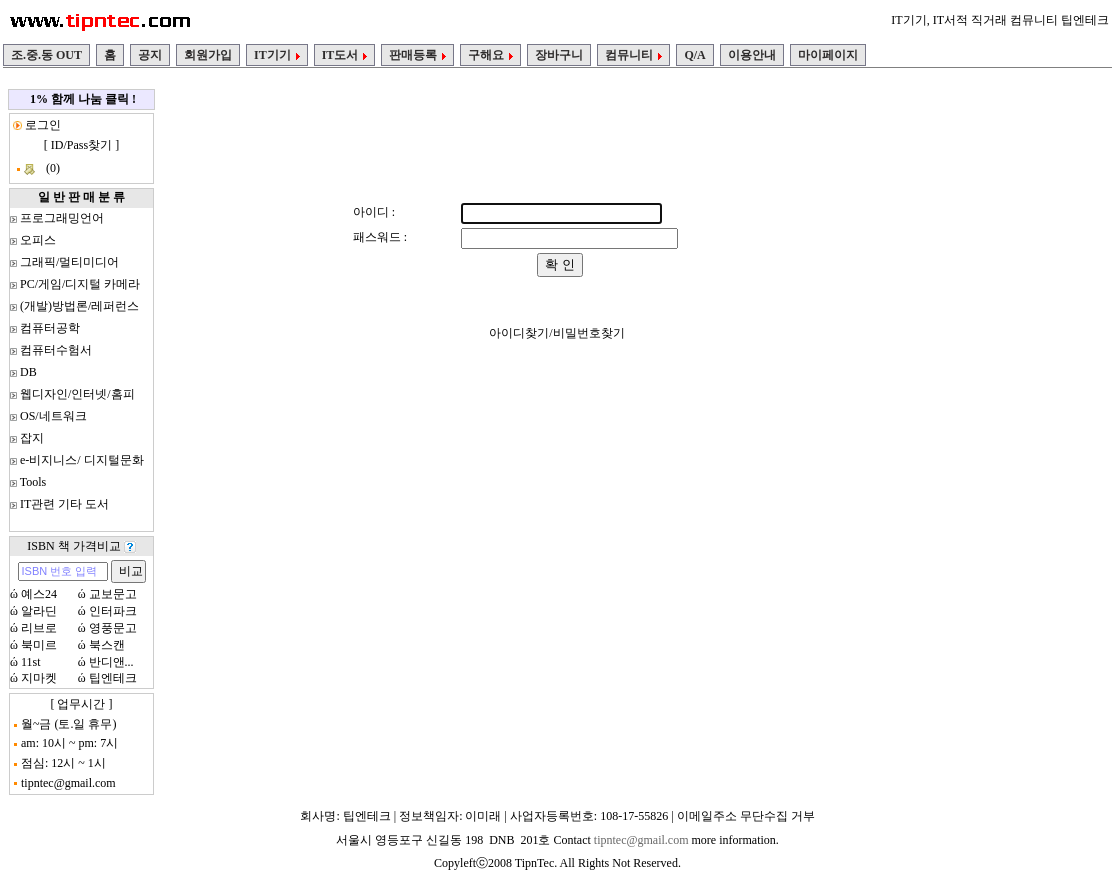 Image resolution: width=1115 pixels, height=879 pixels. Describe the element at coordinates (417, 55) in the screenshot. I see `판매등록` at that location.